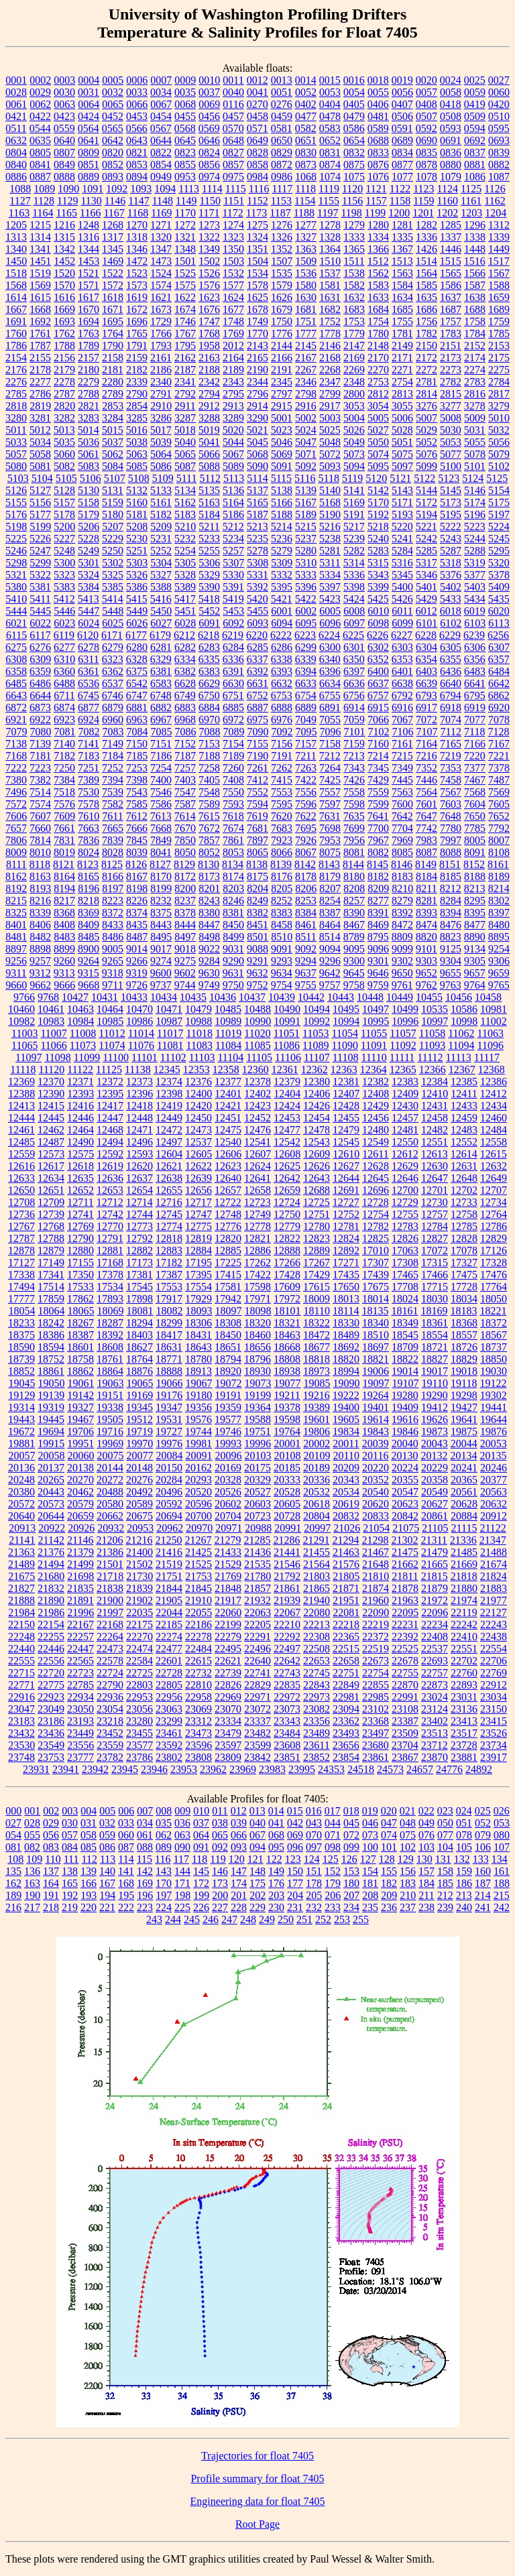 The height and width of the screenshot is (2576, 515). I want to click on 2273, so click(450, 369).